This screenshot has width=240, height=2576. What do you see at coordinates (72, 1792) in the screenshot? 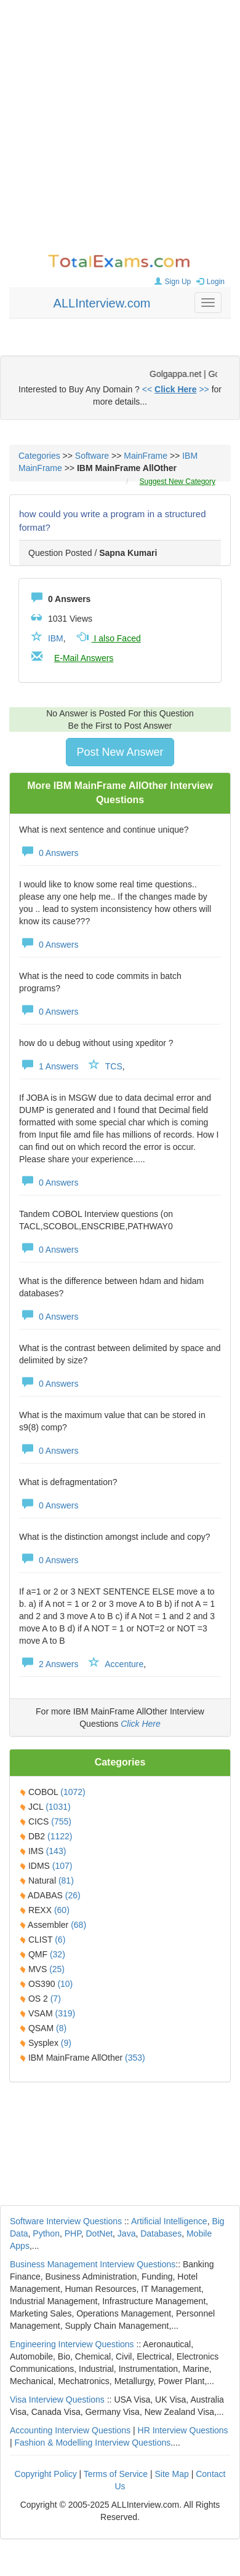
I see `(1072)` at bounding box center [72, 1792].